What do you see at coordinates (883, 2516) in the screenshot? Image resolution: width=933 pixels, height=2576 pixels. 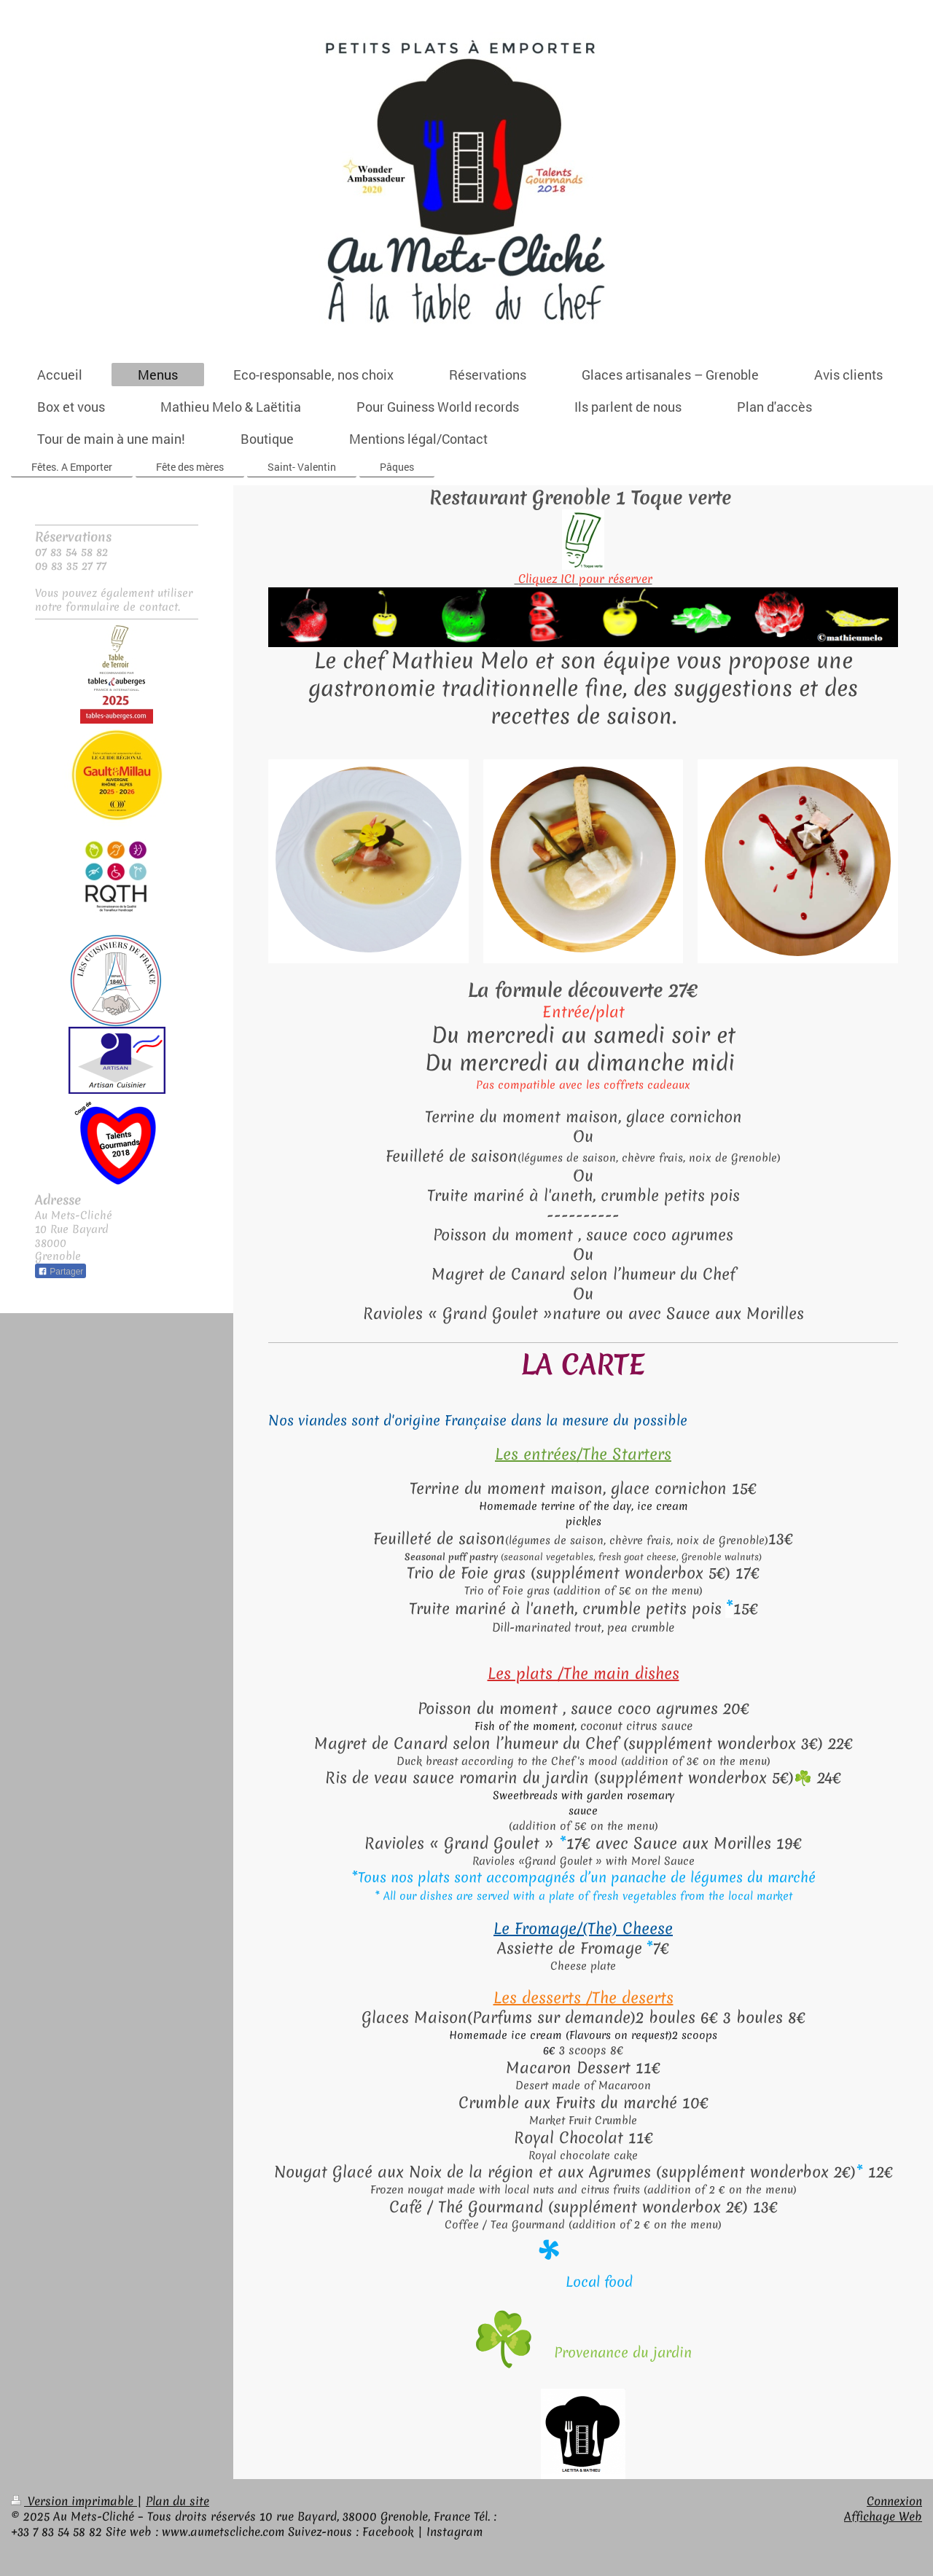 I see `Affichage Web` at bounding box center [883, 2516].